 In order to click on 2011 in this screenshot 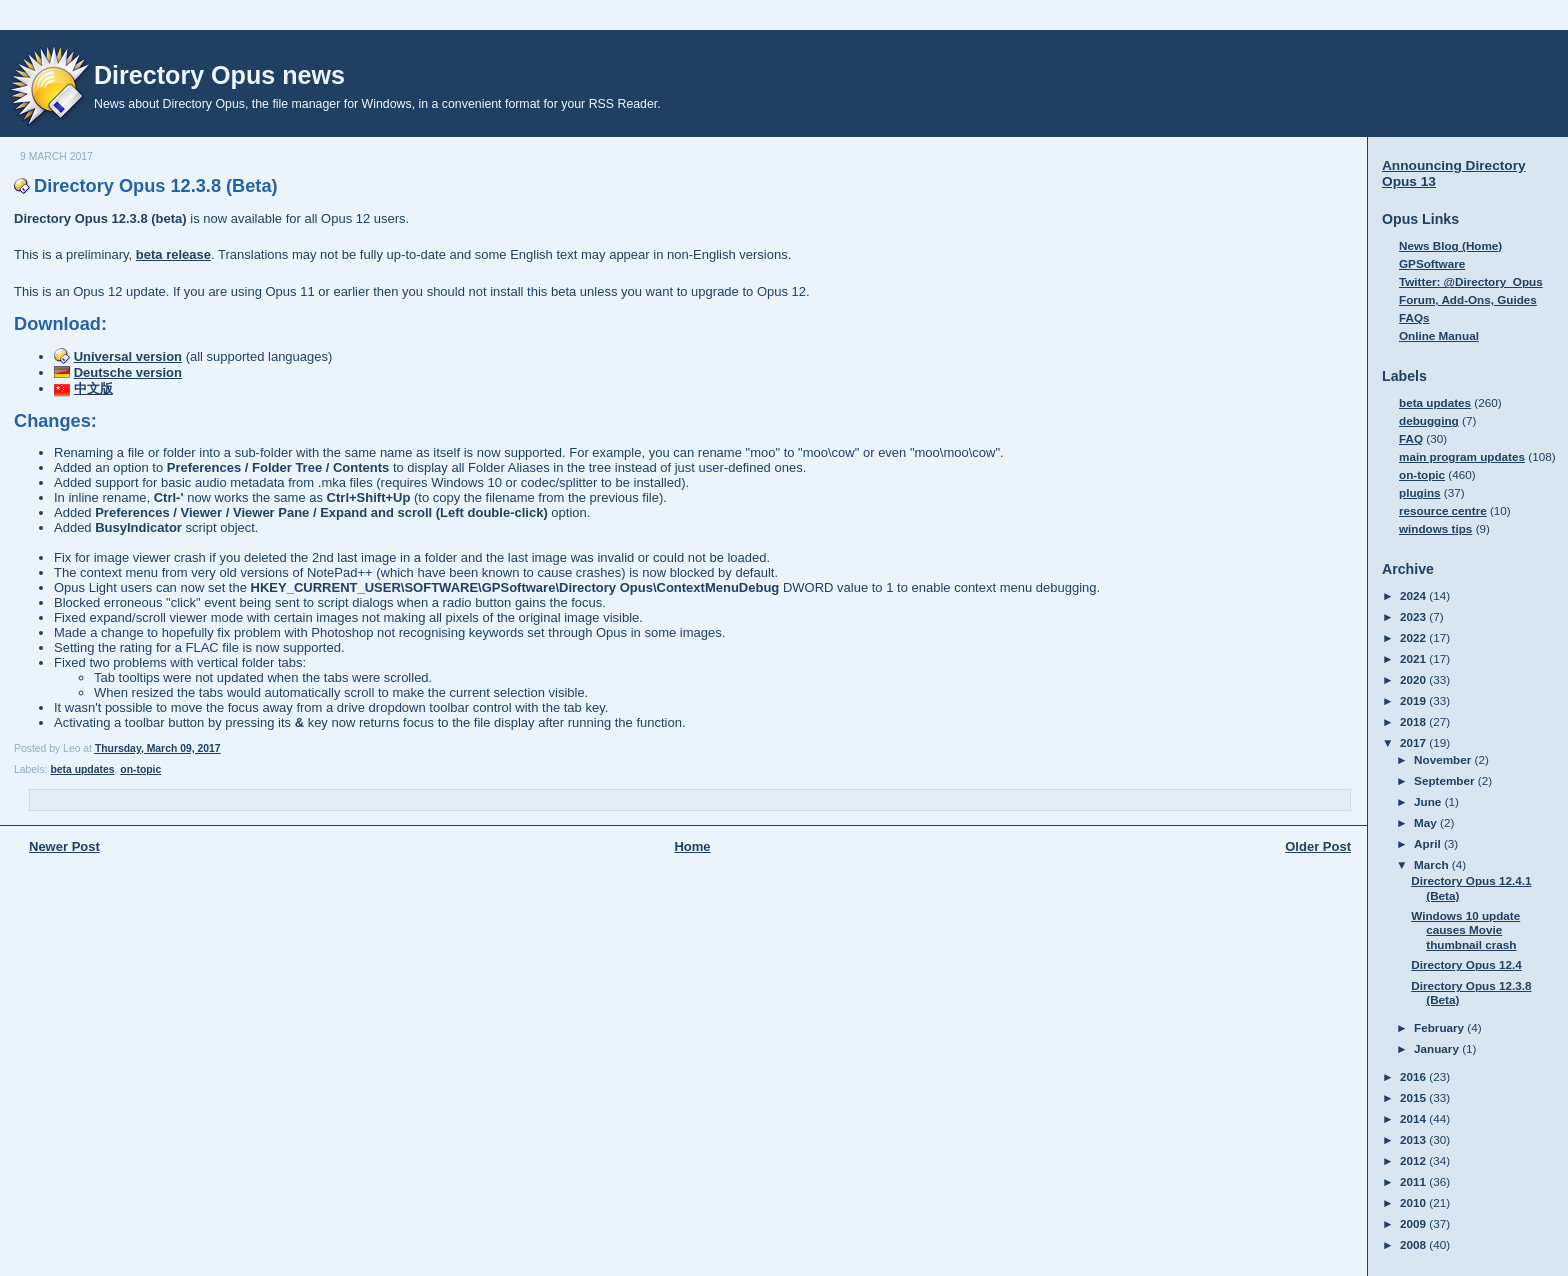, I will do `click(1414, 1181)`.